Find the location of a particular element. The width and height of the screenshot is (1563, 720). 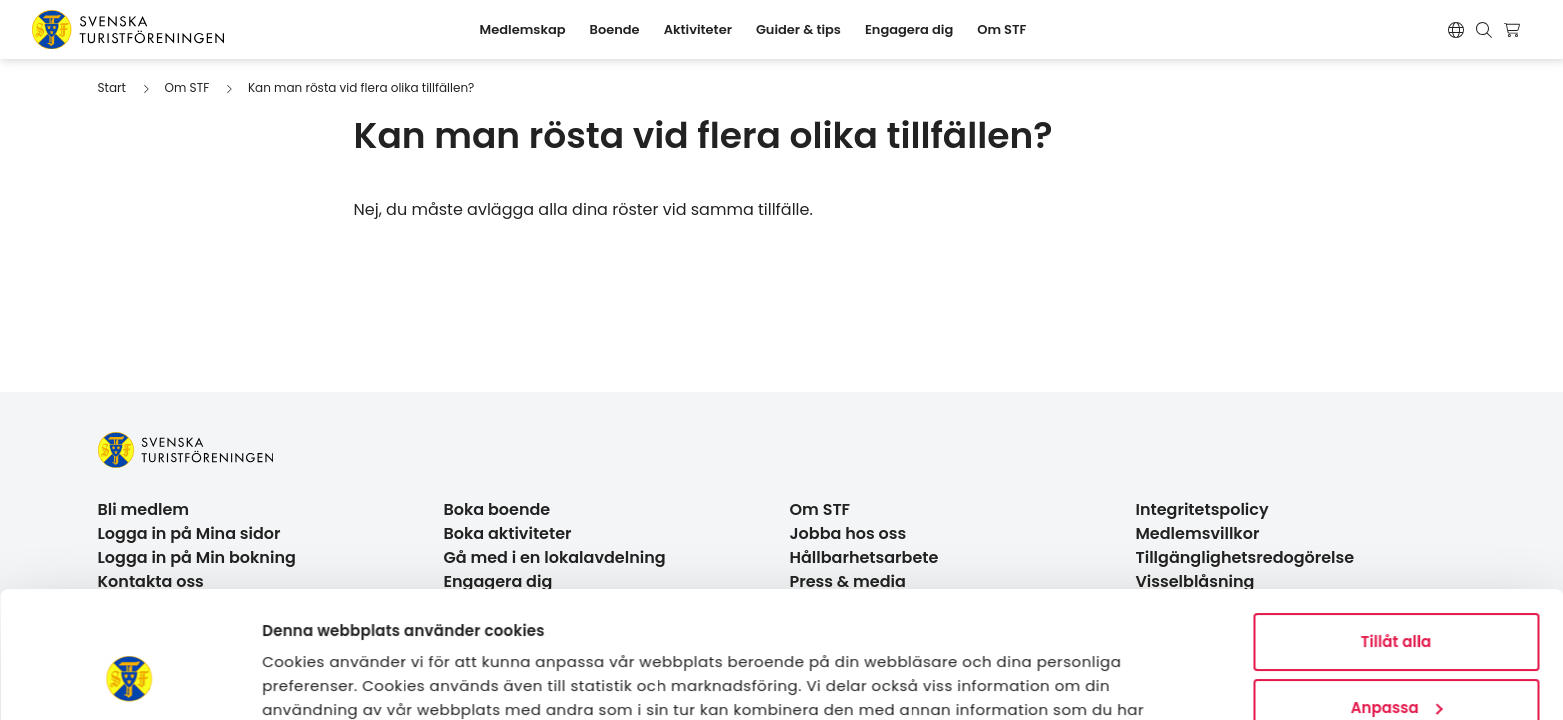

Anpassa is located at coordinates (1397, 598).